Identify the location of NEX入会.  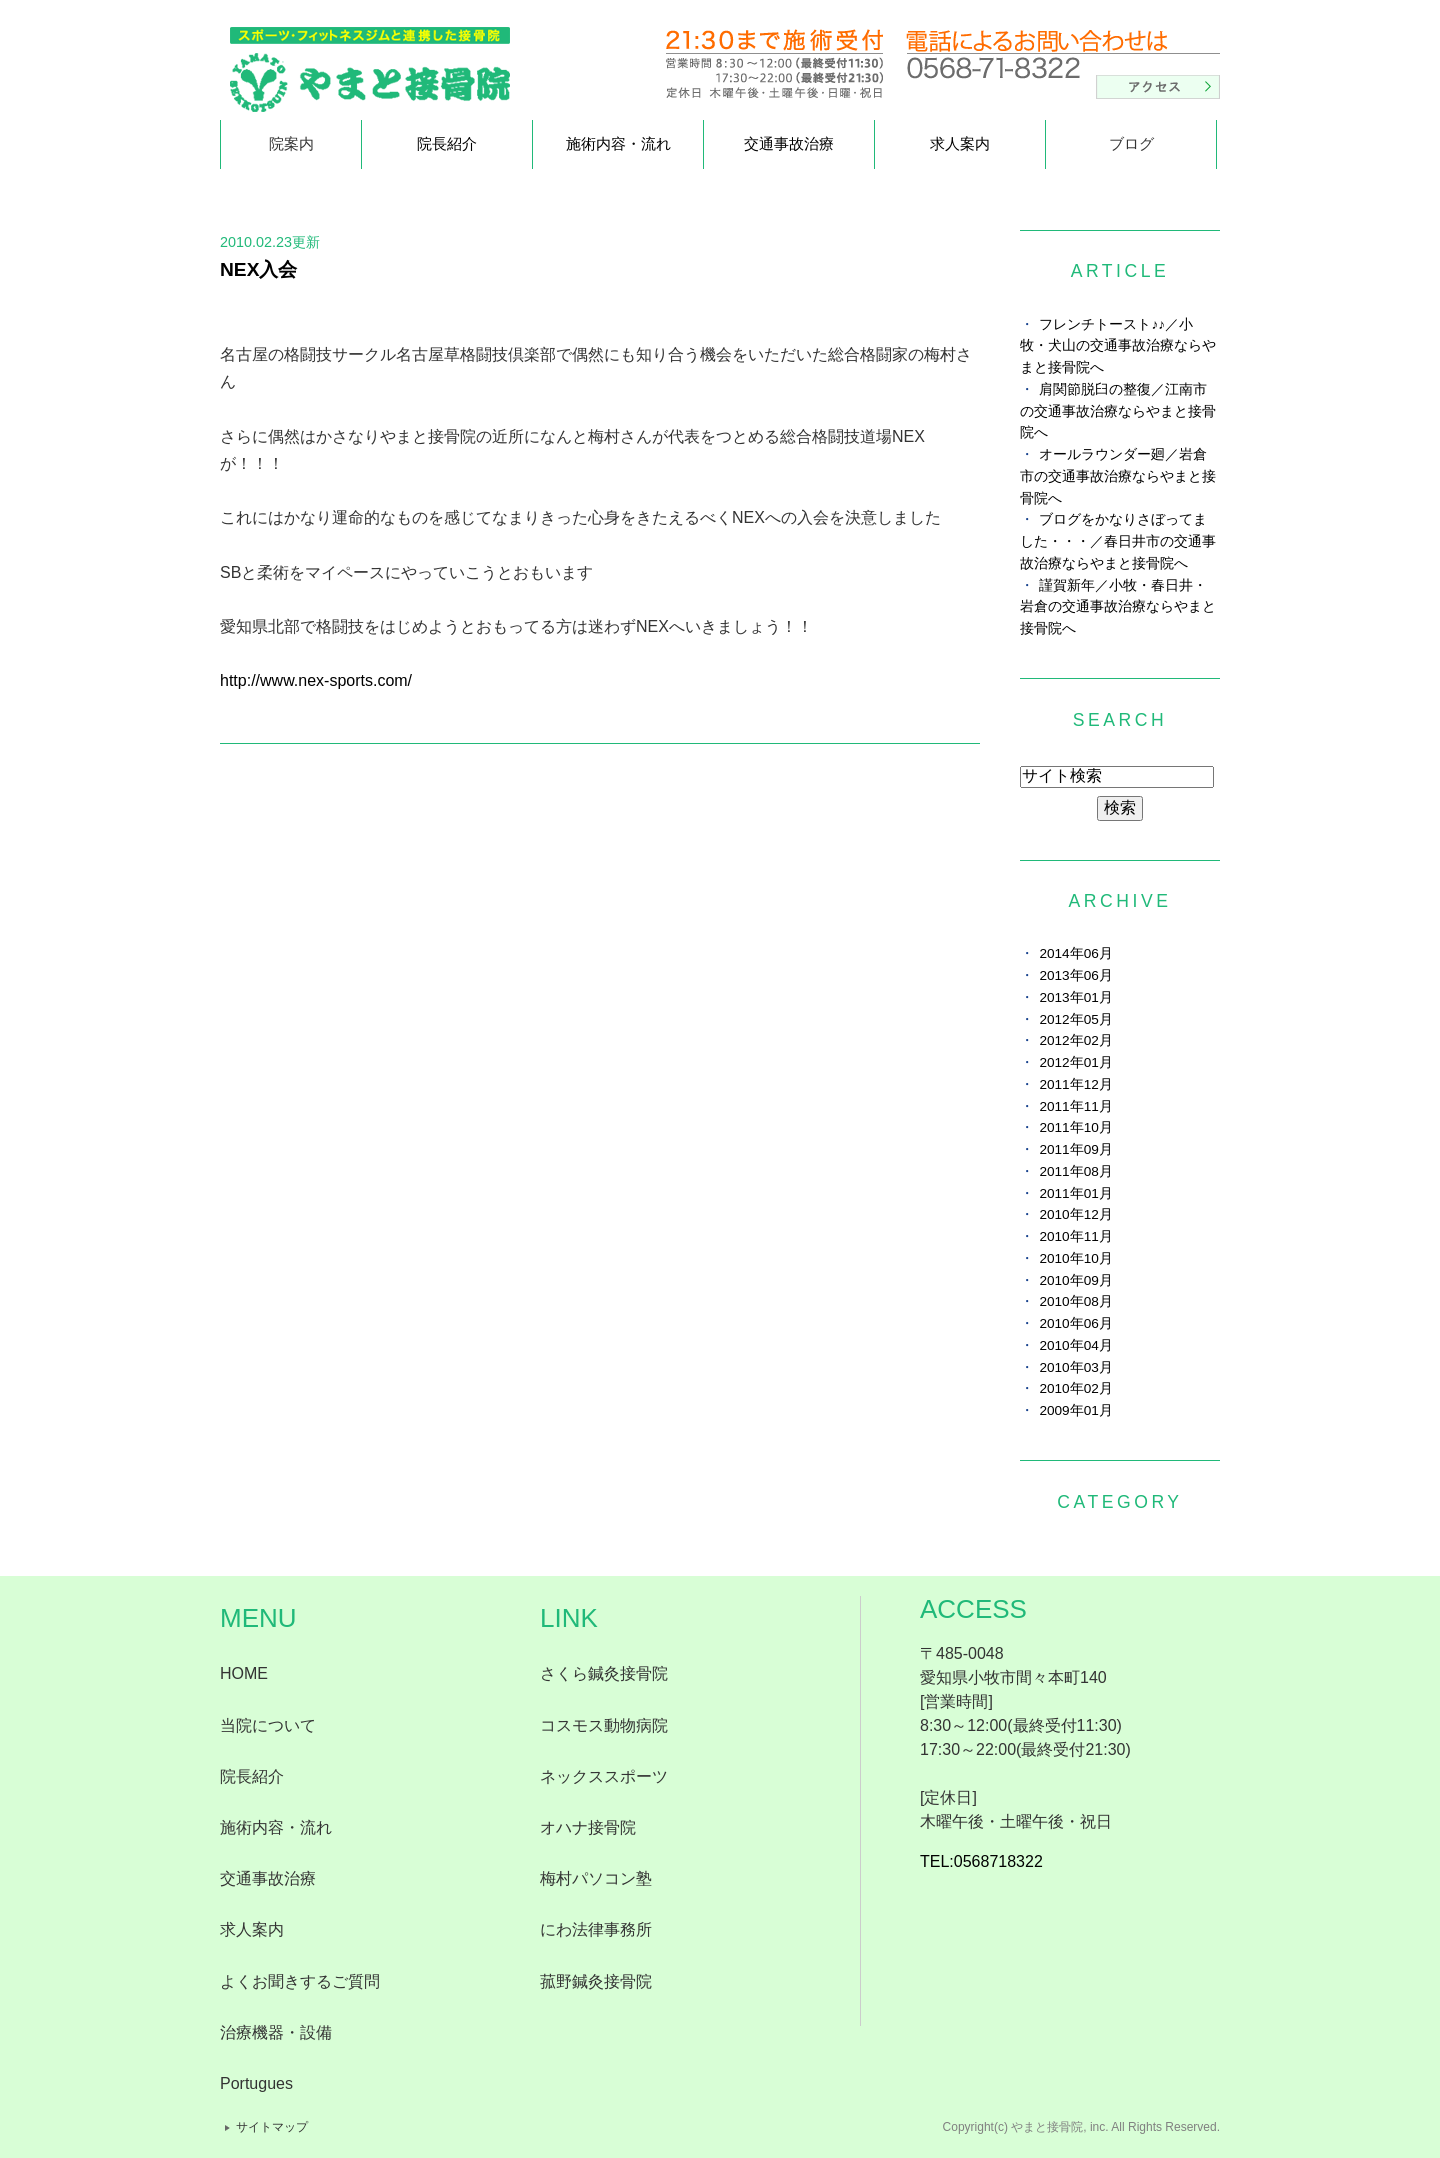
(258, 269).